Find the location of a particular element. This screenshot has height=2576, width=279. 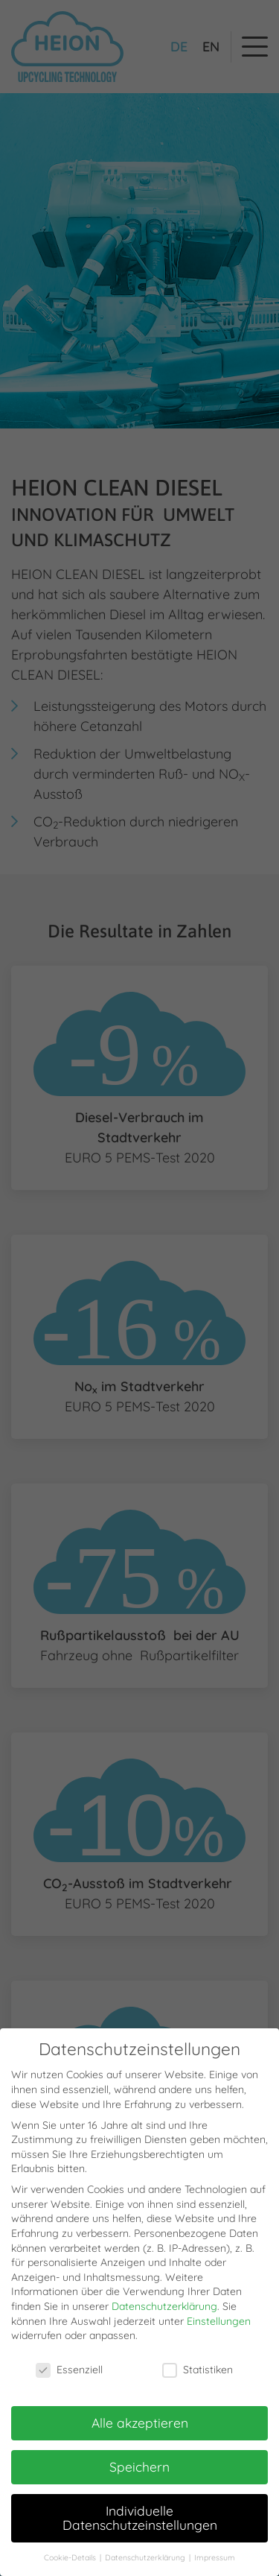

Individuelle Datenschutzeinstellungen [button] is located at coordinates (139, 2518).